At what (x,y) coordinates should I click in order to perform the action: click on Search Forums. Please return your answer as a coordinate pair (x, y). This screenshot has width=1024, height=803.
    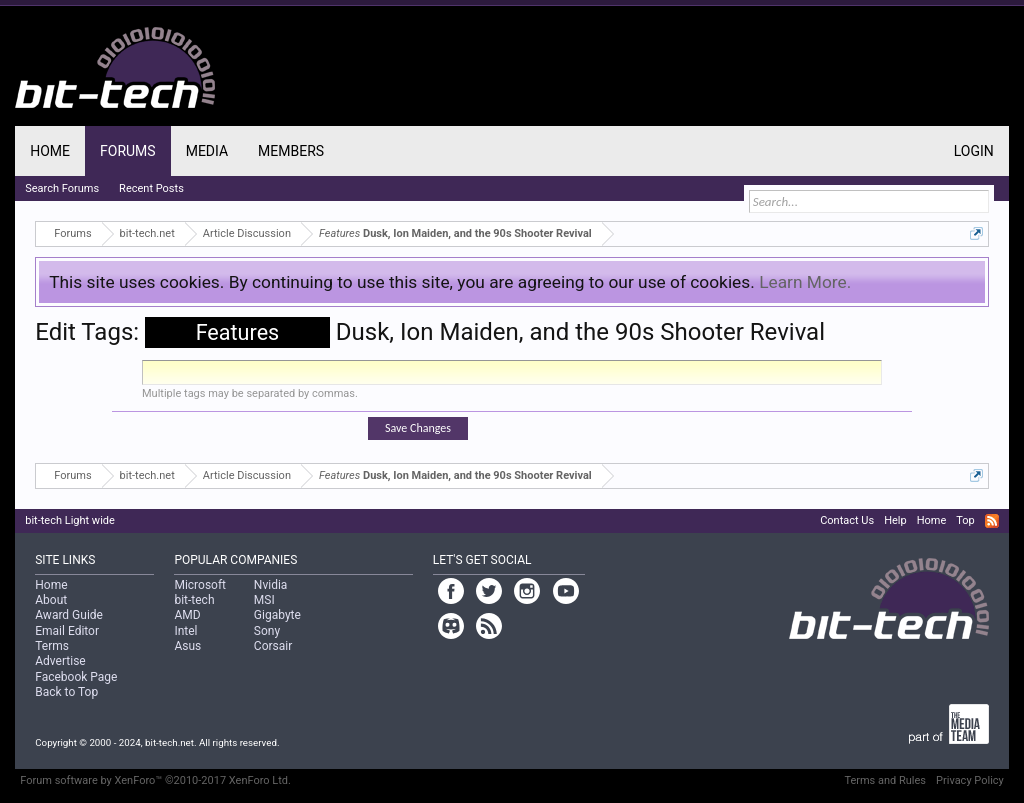
    Looking at the image, I should click on (62, 188).